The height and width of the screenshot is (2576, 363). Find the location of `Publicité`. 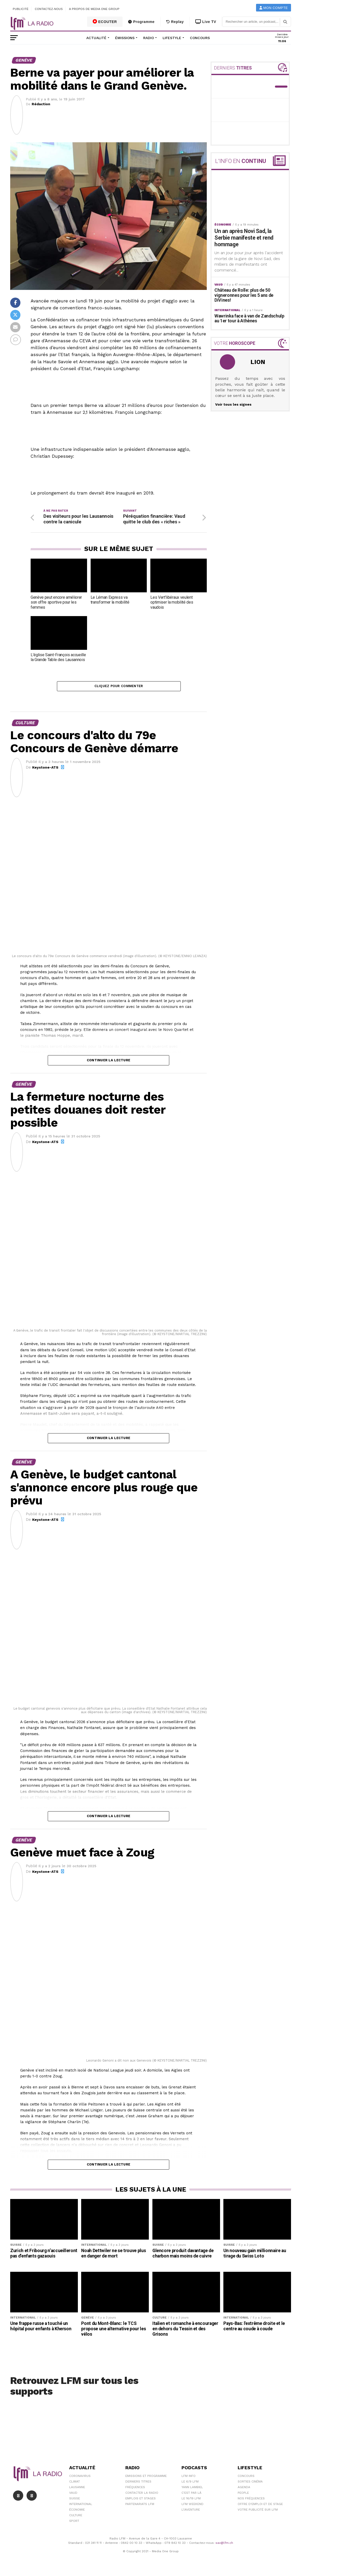

Publicité is located at coordinates (21, 8).